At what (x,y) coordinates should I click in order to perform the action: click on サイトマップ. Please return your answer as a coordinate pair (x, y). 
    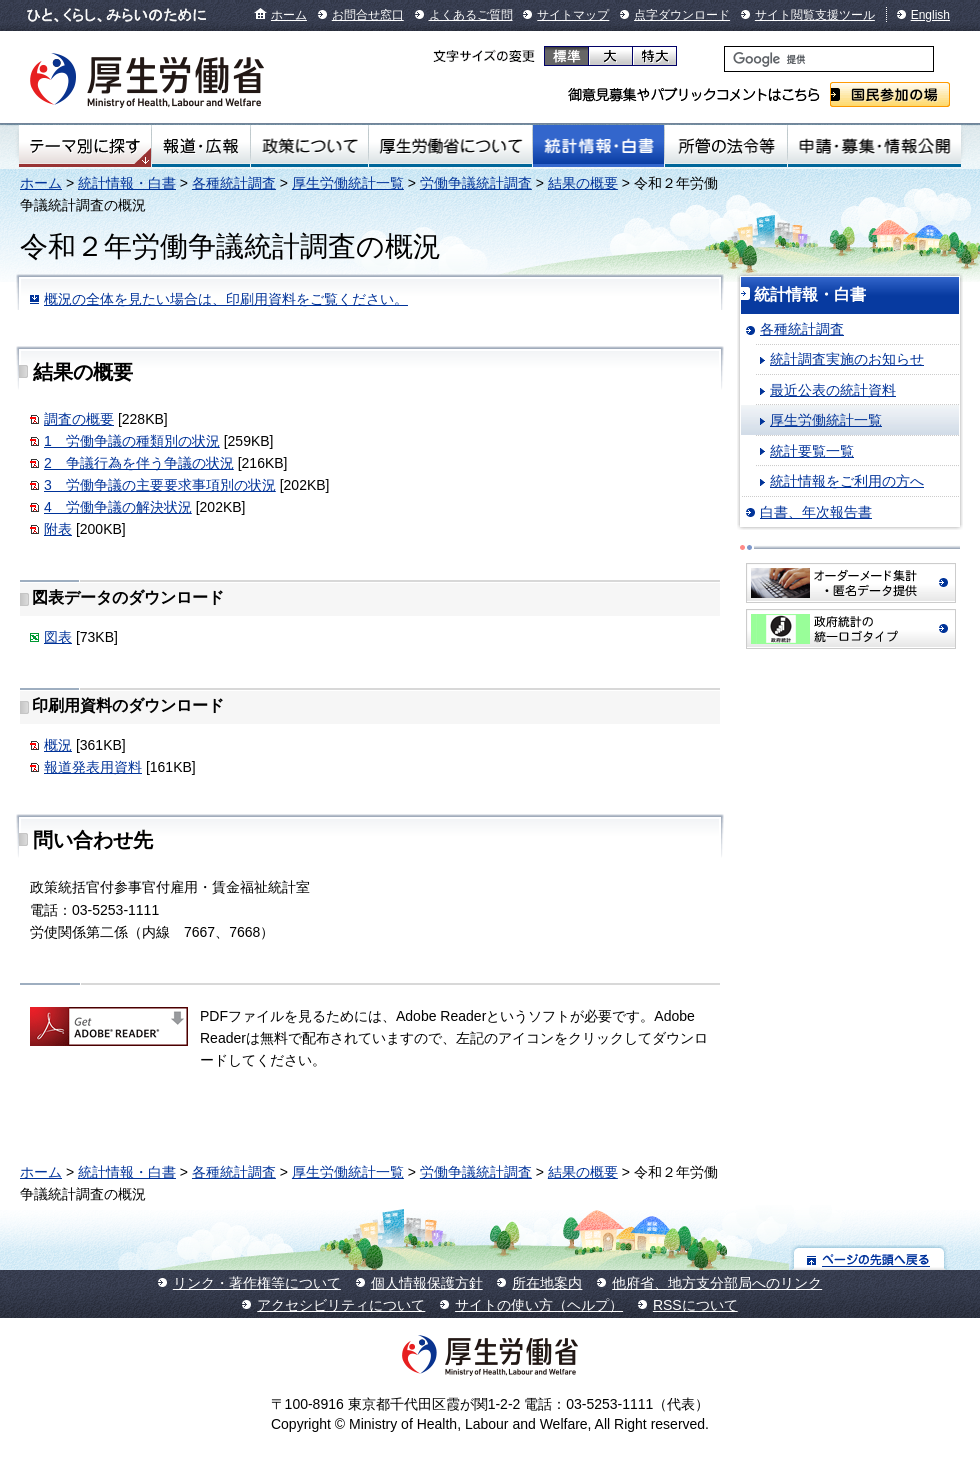
    Looking at the image, I should click on (573, 15).